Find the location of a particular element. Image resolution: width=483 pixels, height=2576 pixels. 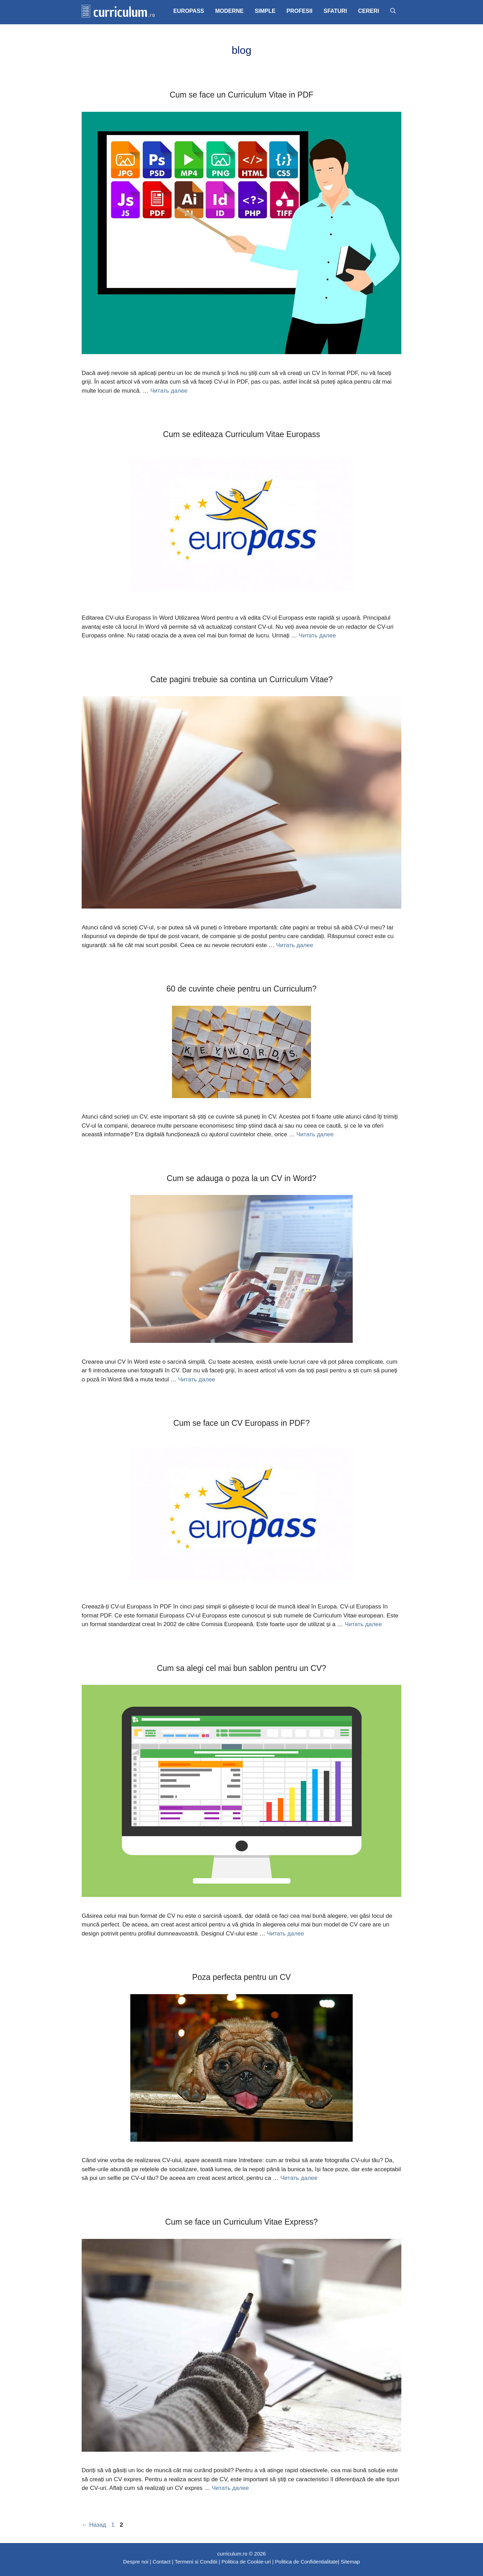

Politica de Confidentialitate is located at coordinates (306, 2562).